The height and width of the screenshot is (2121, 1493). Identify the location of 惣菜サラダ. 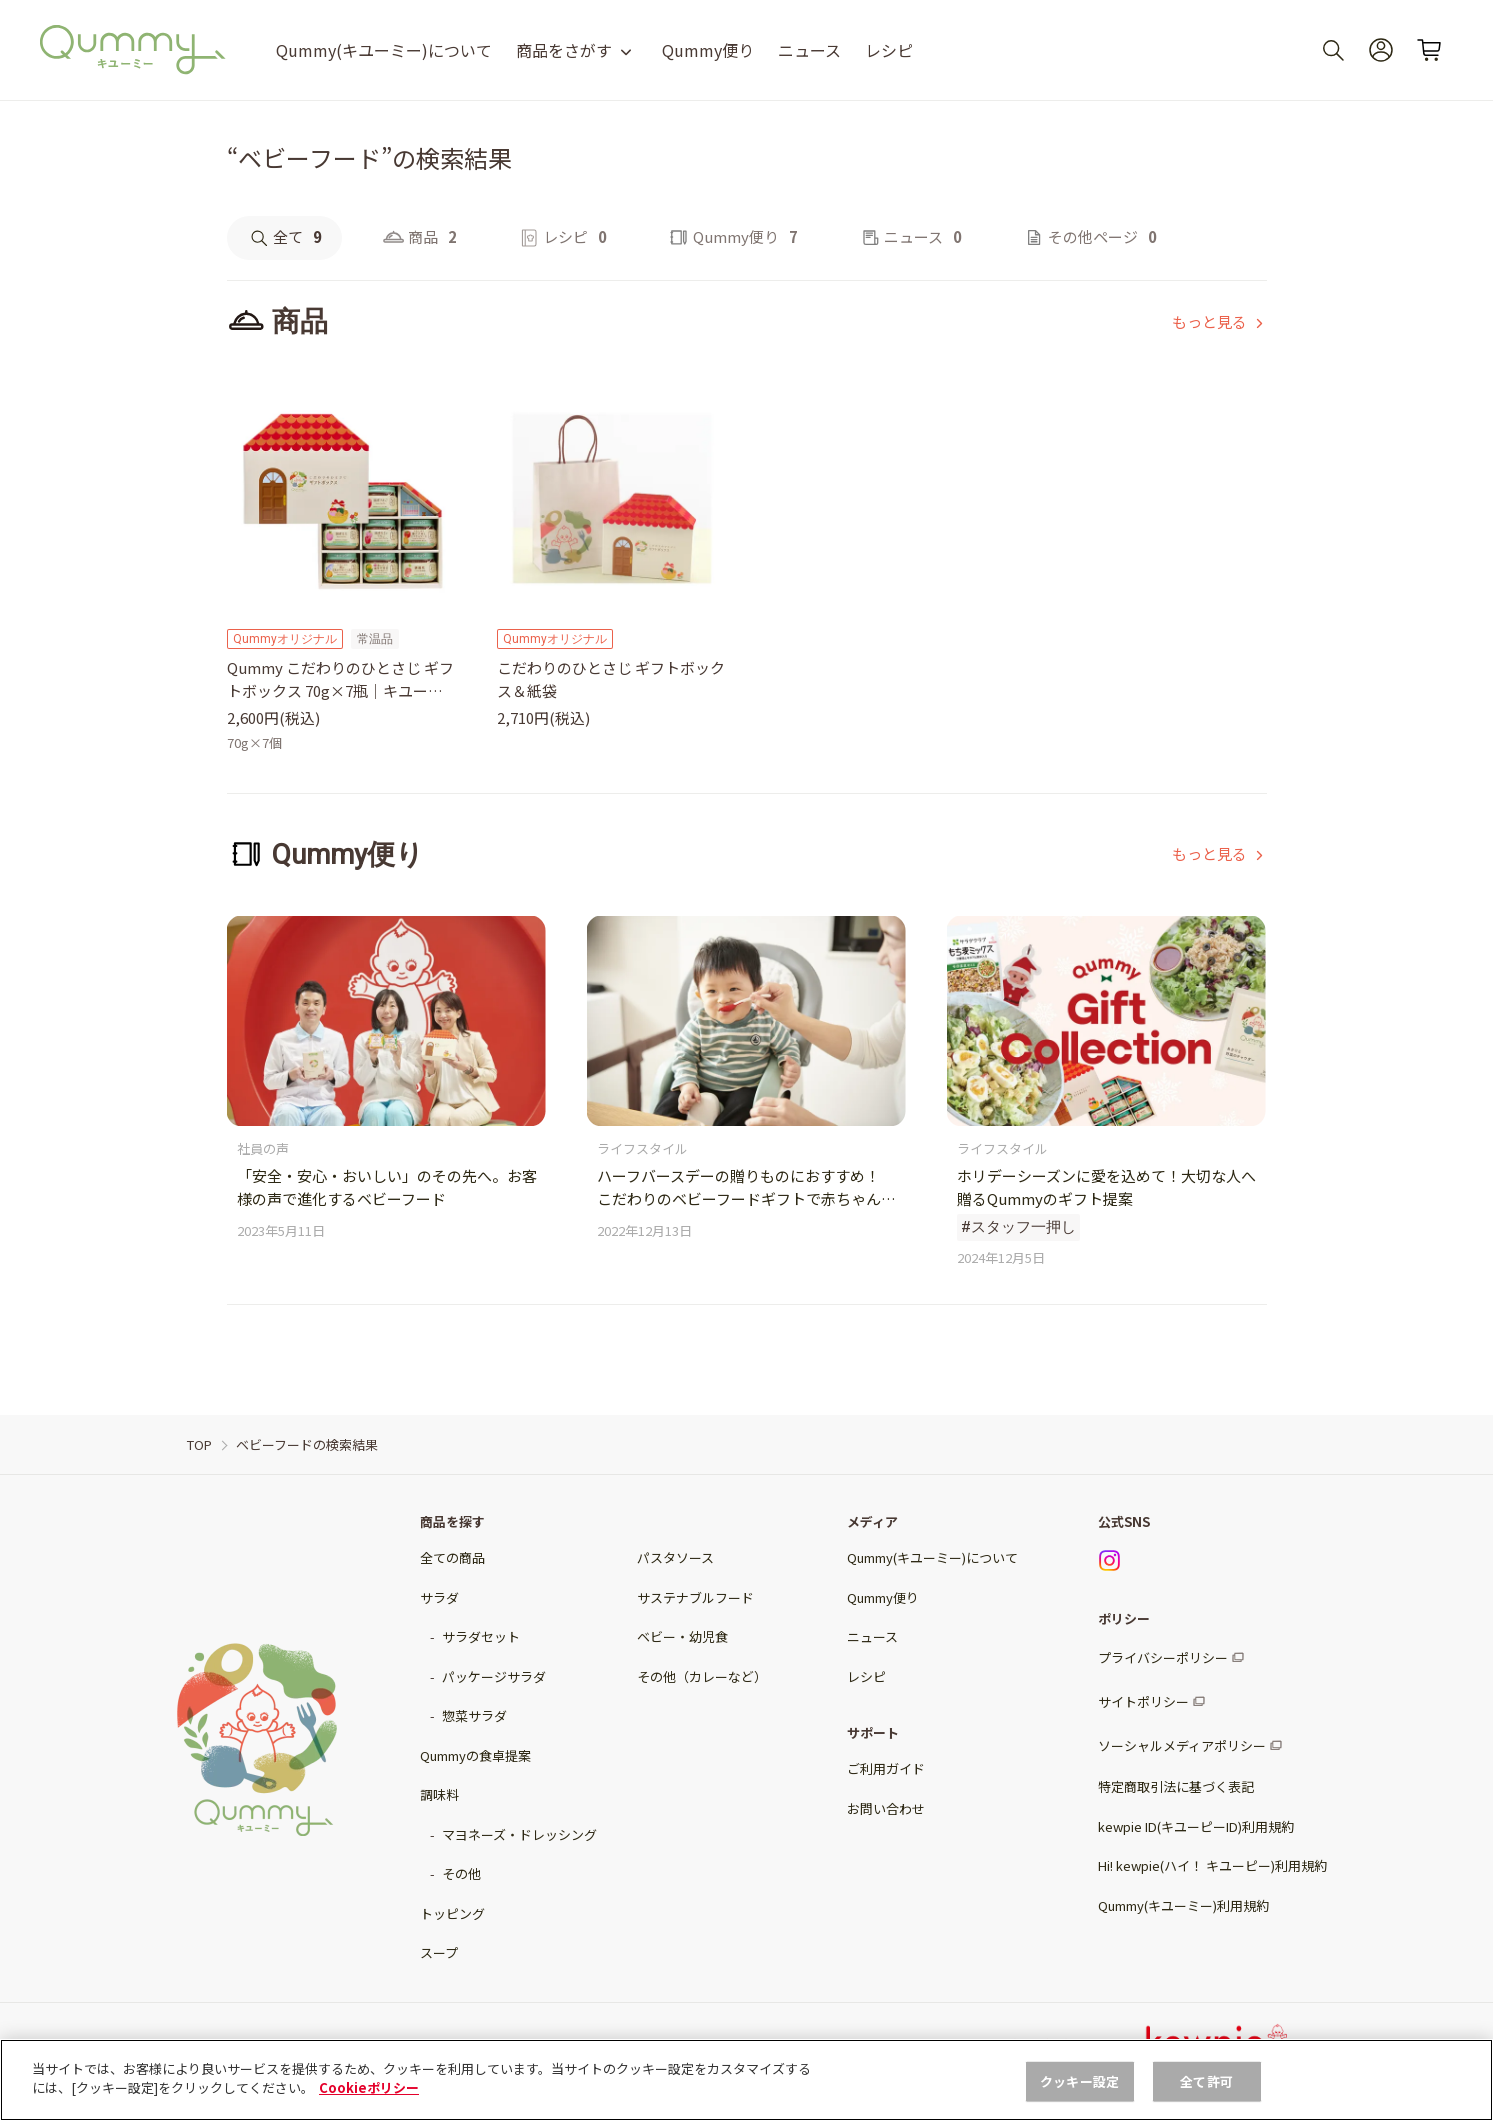
(474, 1715).